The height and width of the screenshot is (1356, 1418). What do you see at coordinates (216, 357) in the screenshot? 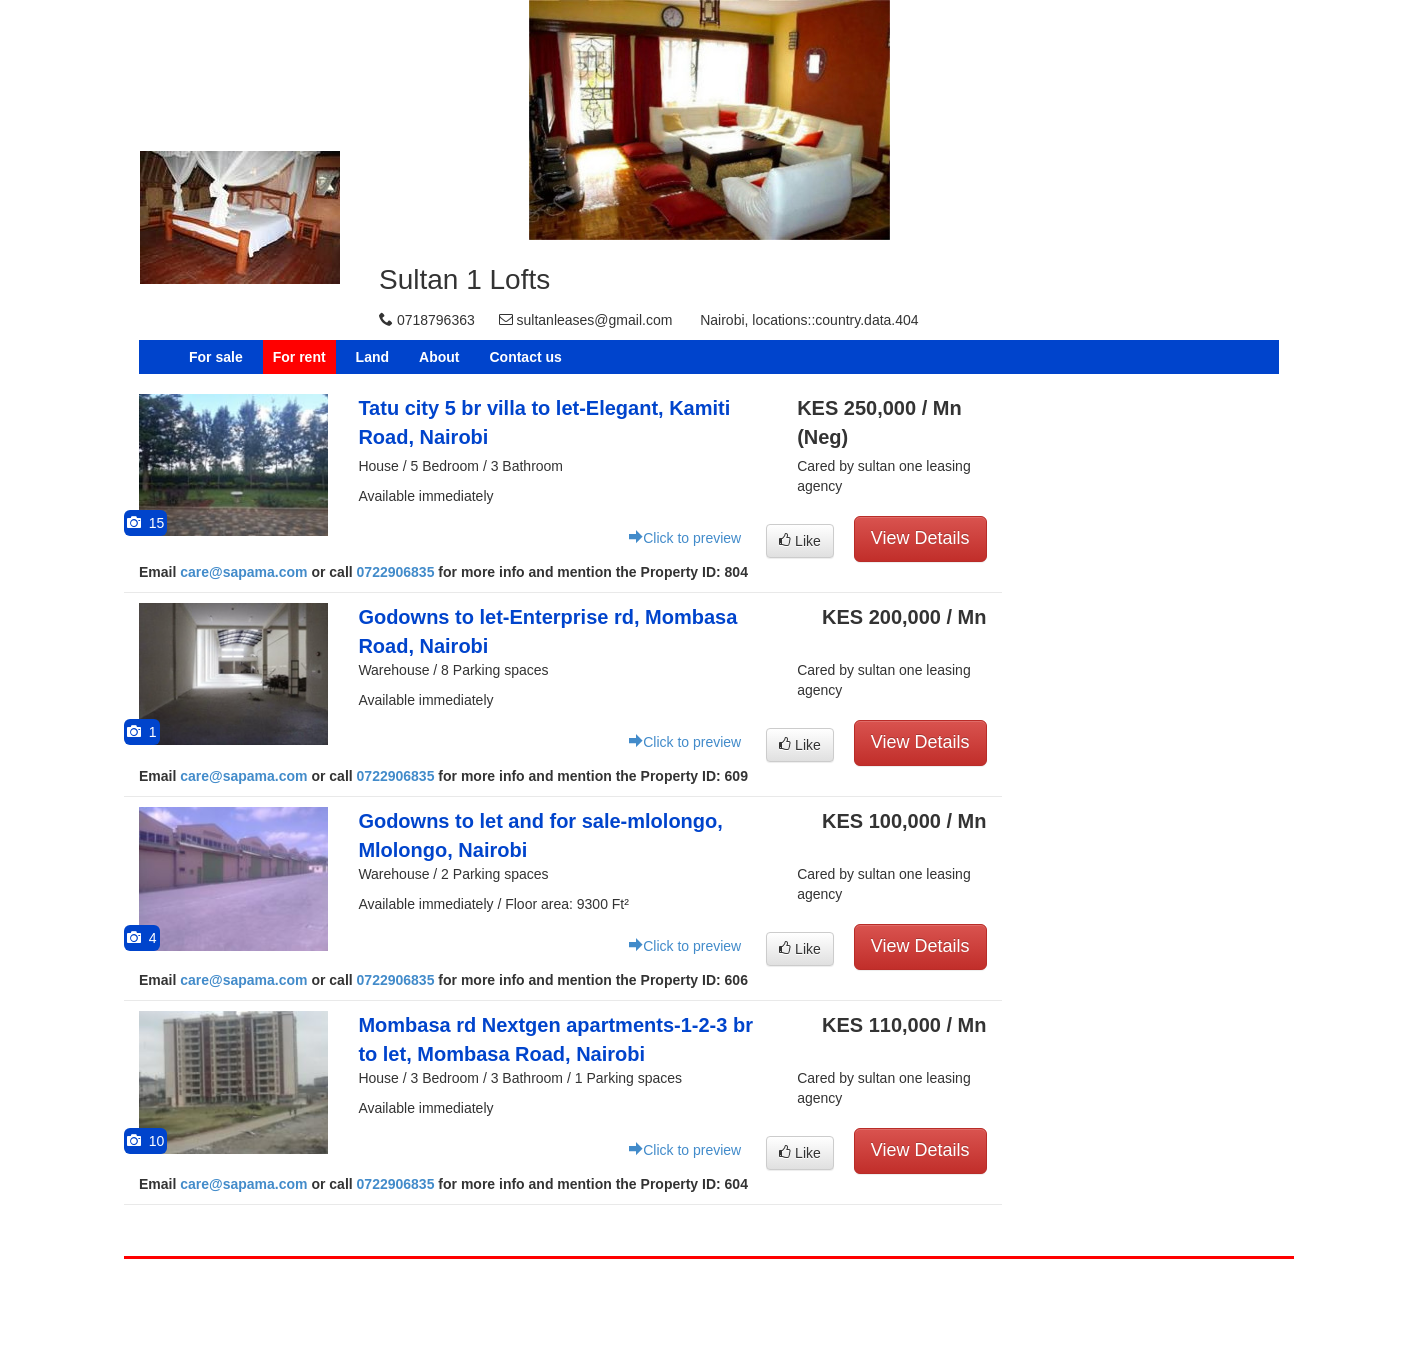
I see `For sale` at bounding box center [216, 357].